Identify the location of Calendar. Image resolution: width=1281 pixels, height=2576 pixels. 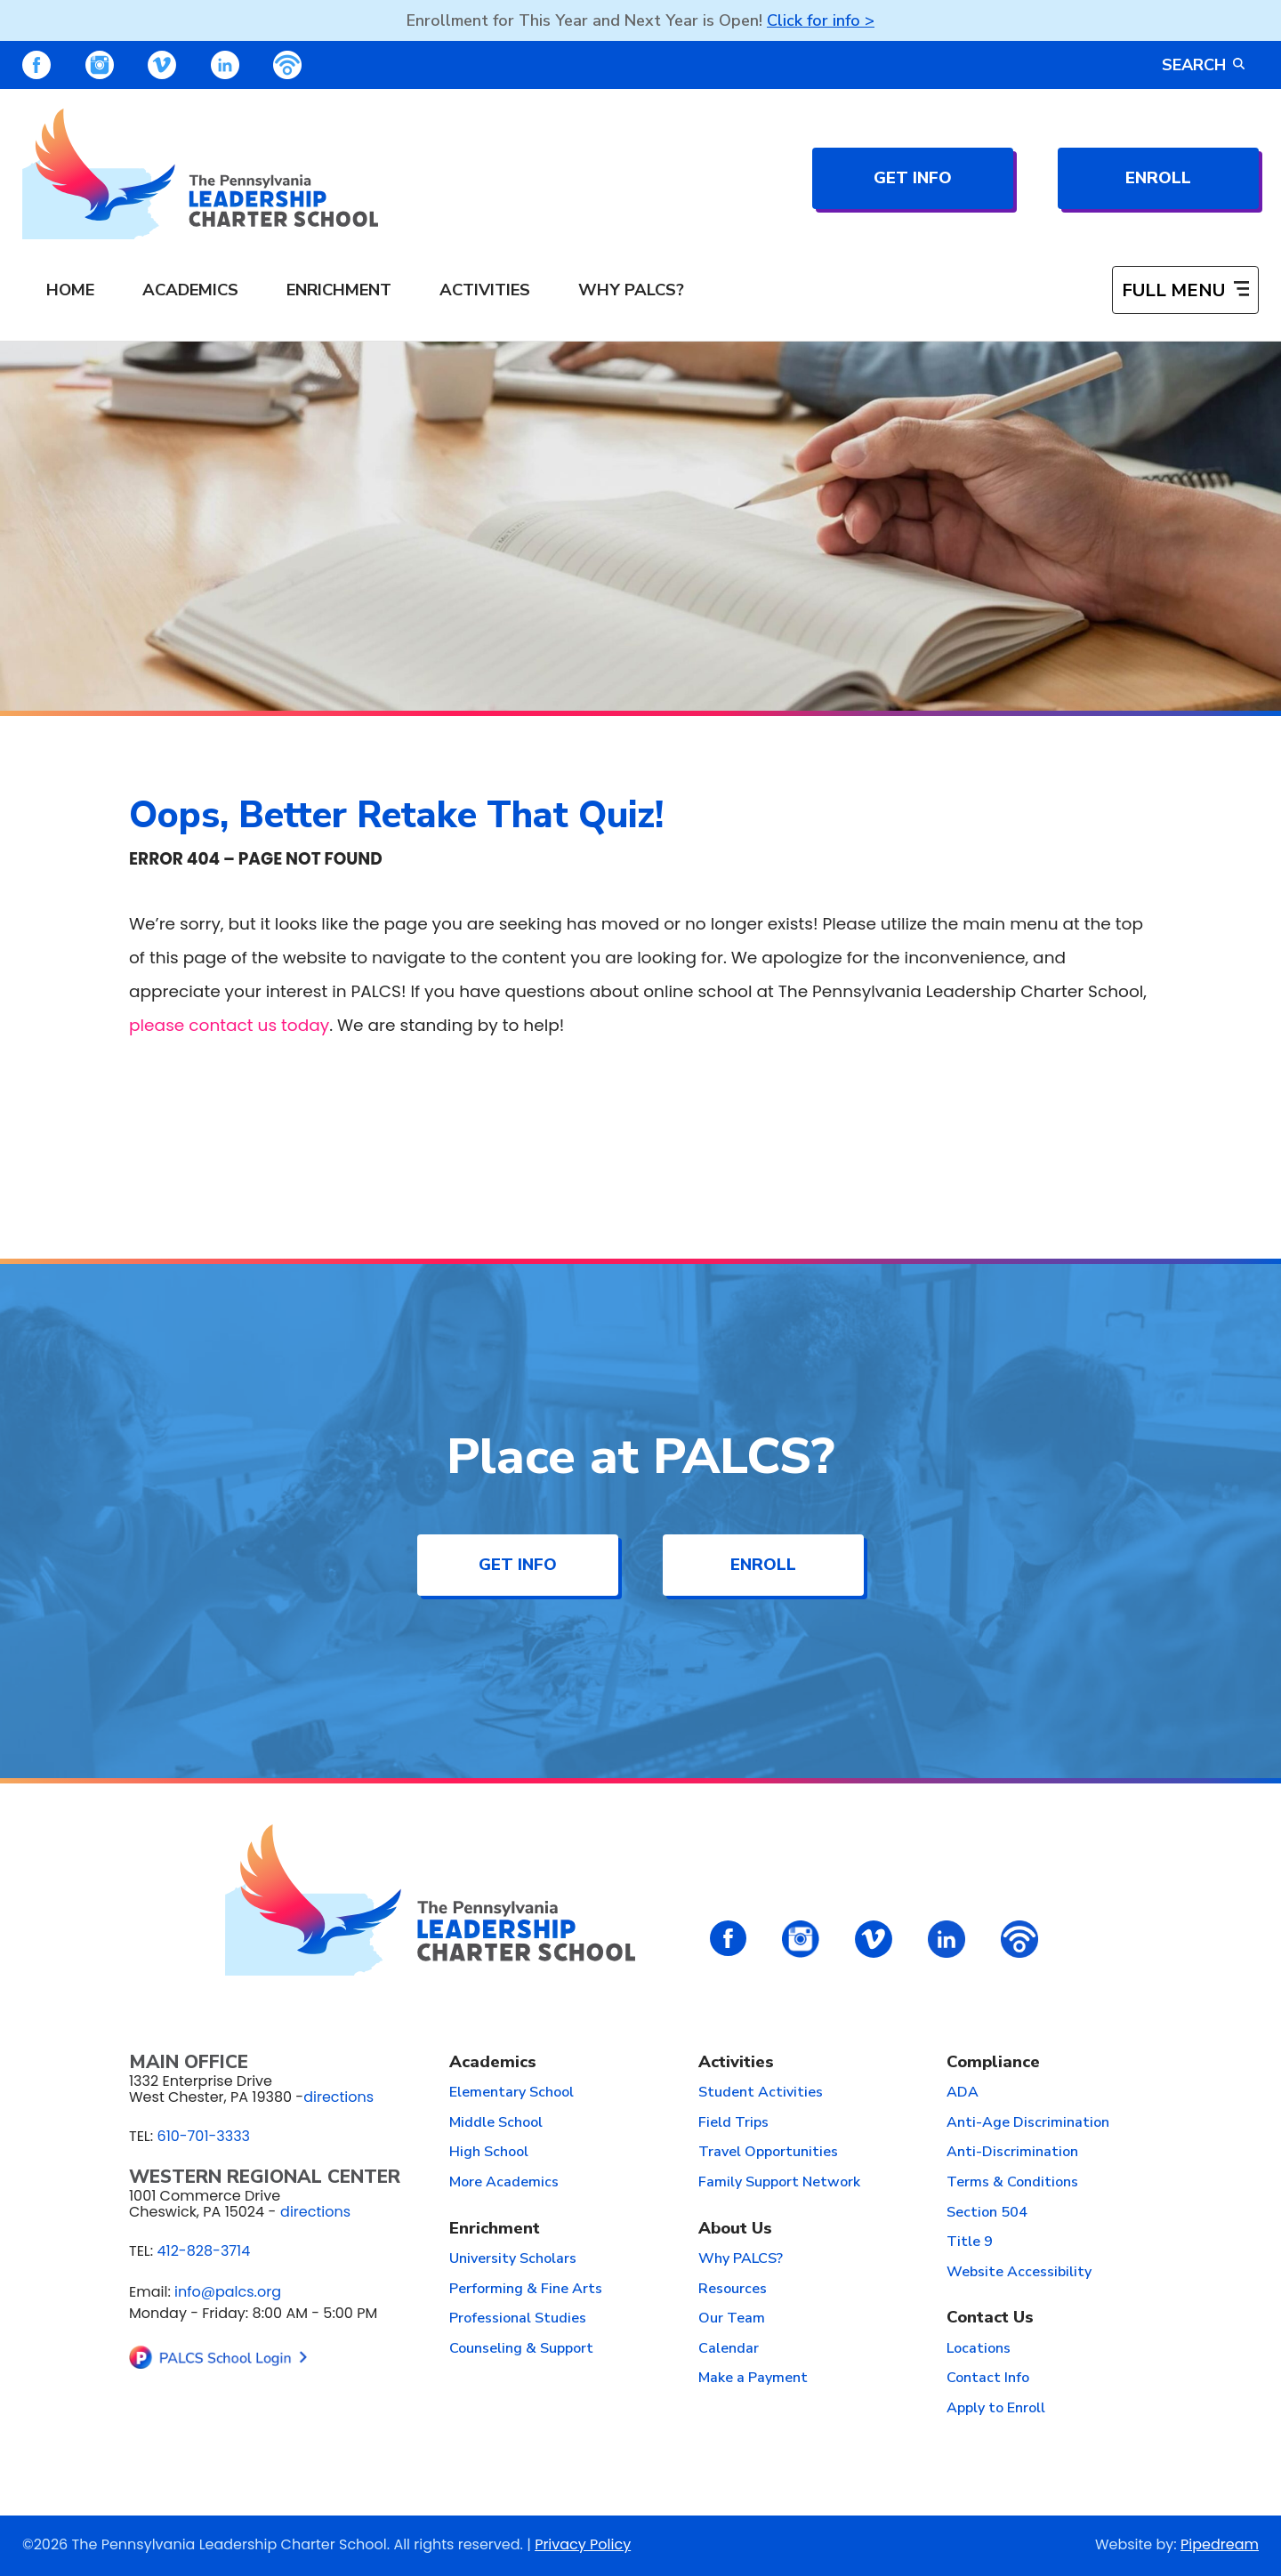
(728, 2349).